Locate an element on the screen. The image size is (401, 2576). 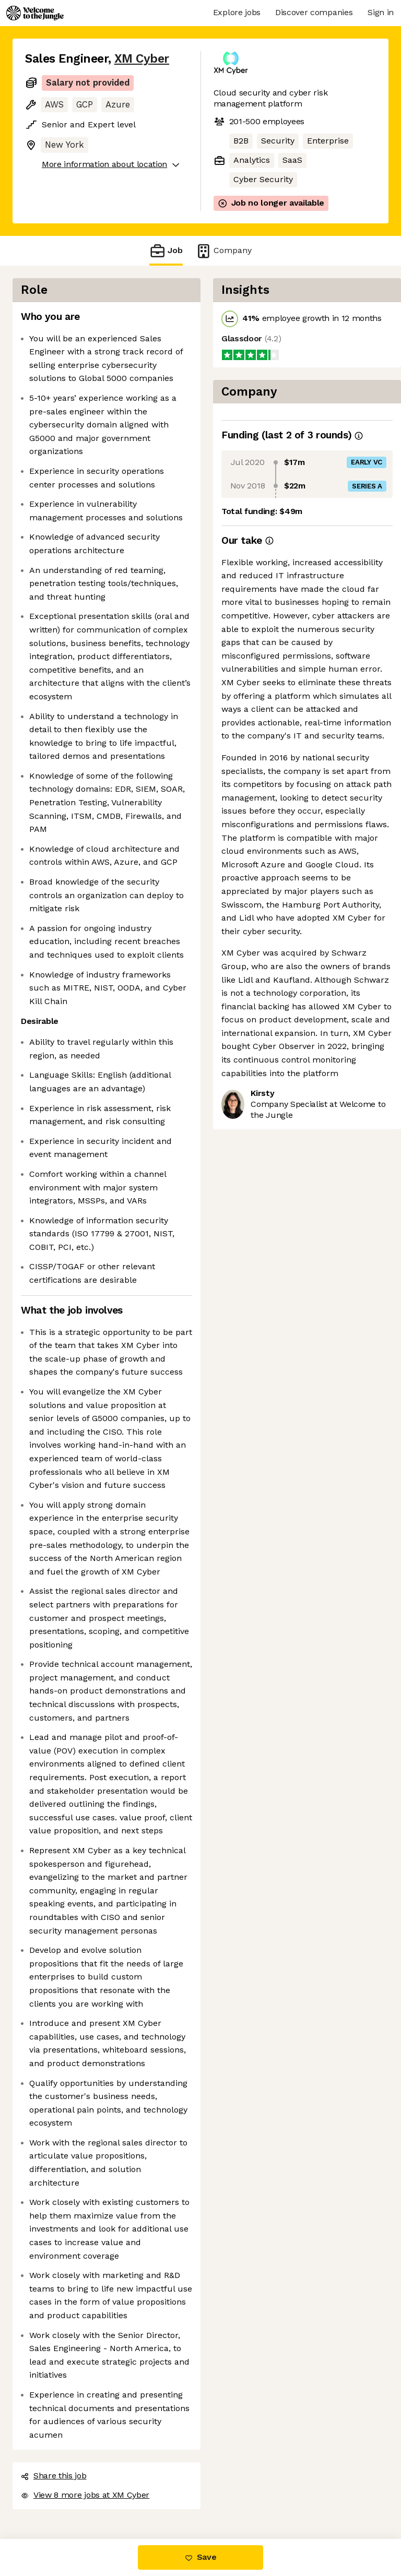
Job is located at coordinates (166, 250).